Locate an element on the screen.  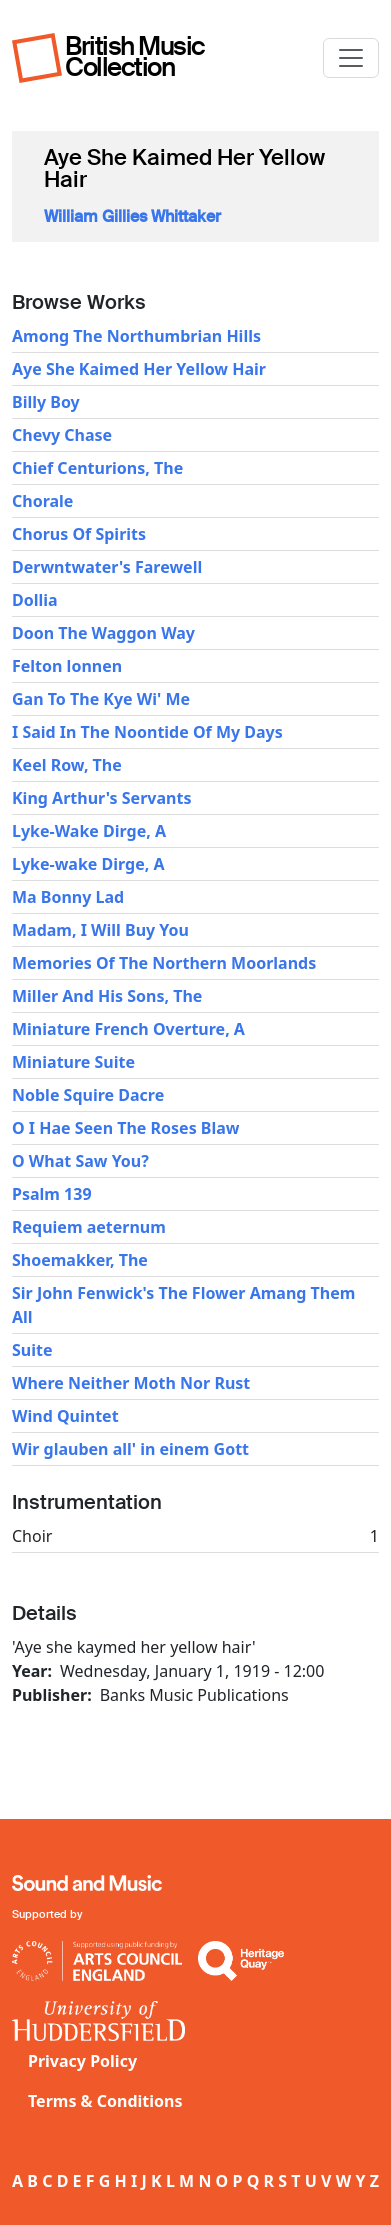
Miniature French Overture, A is located at coordinates (128, 1029).